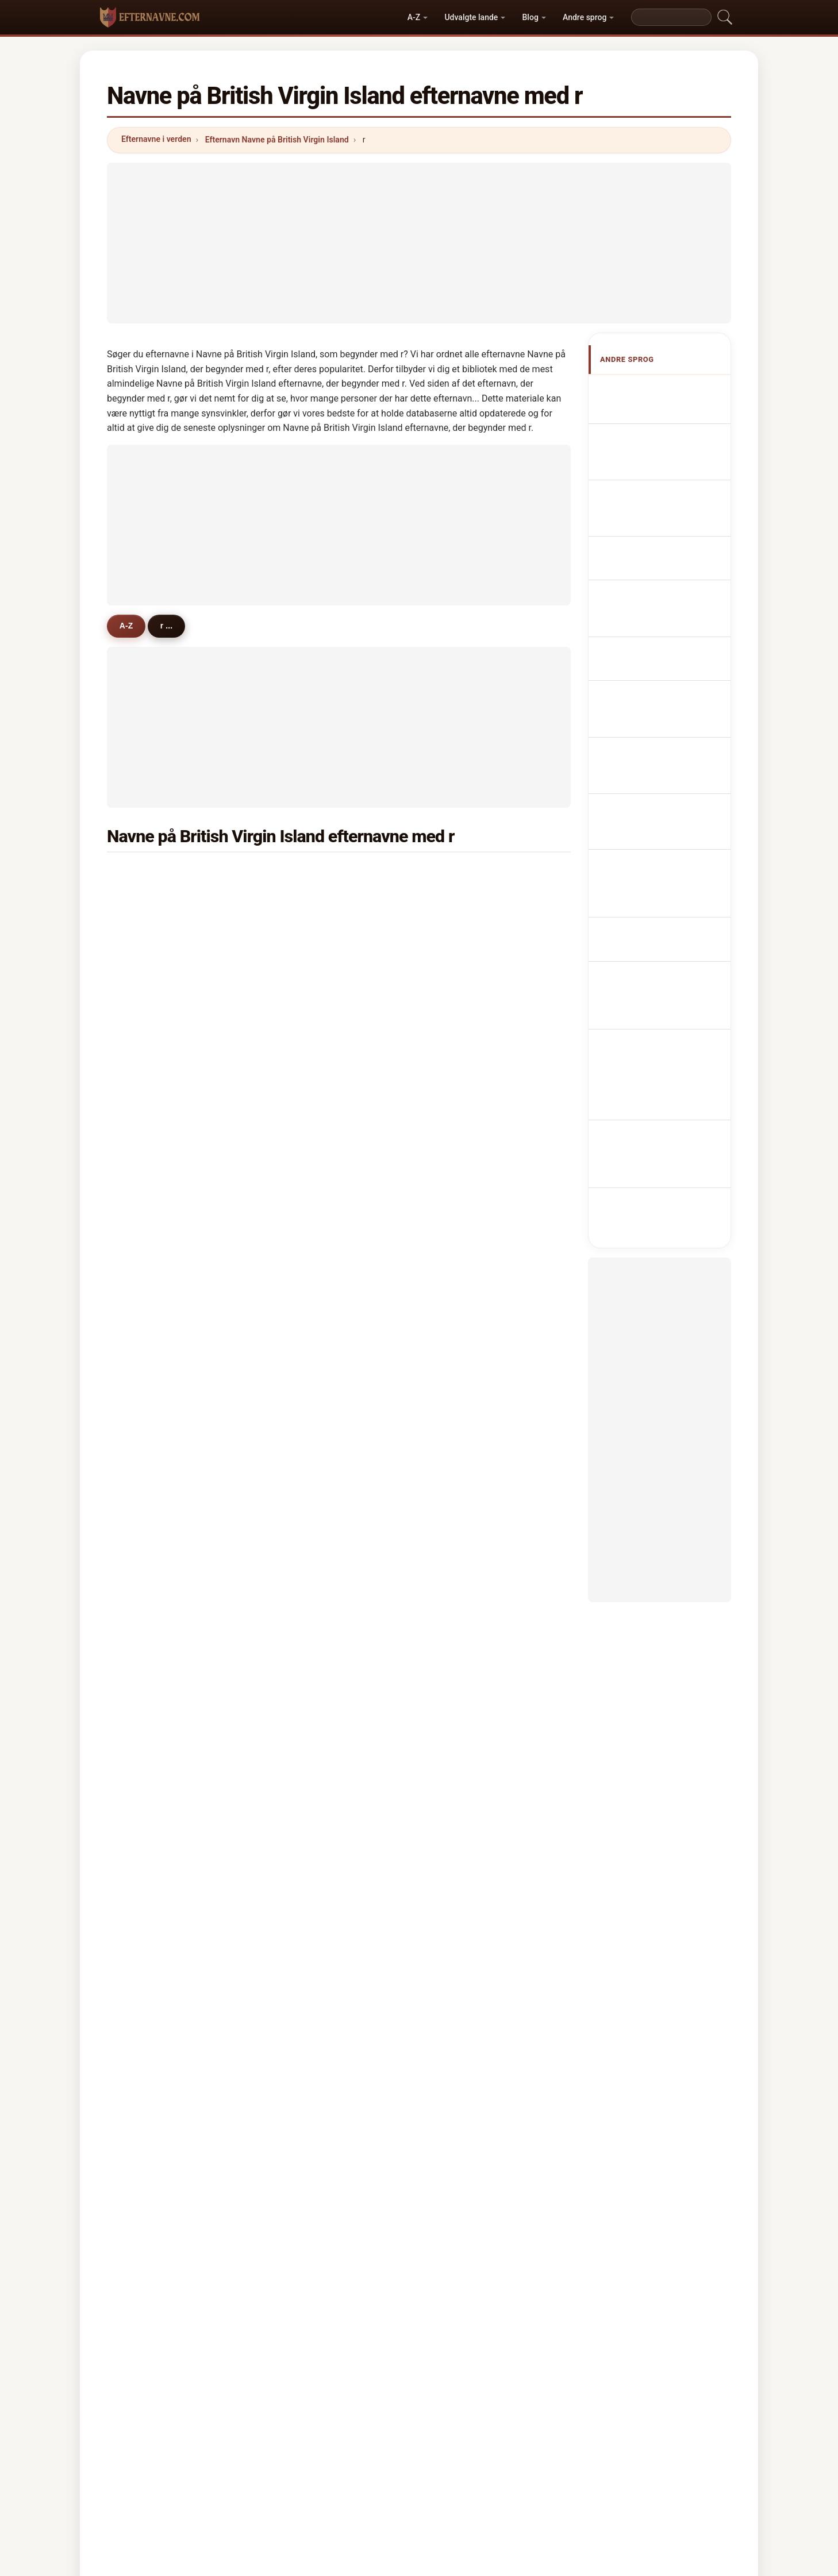  What do you see at coordinates (530, 17) in the screenshot?
I see `Blog` at bounding box center [530, 17].